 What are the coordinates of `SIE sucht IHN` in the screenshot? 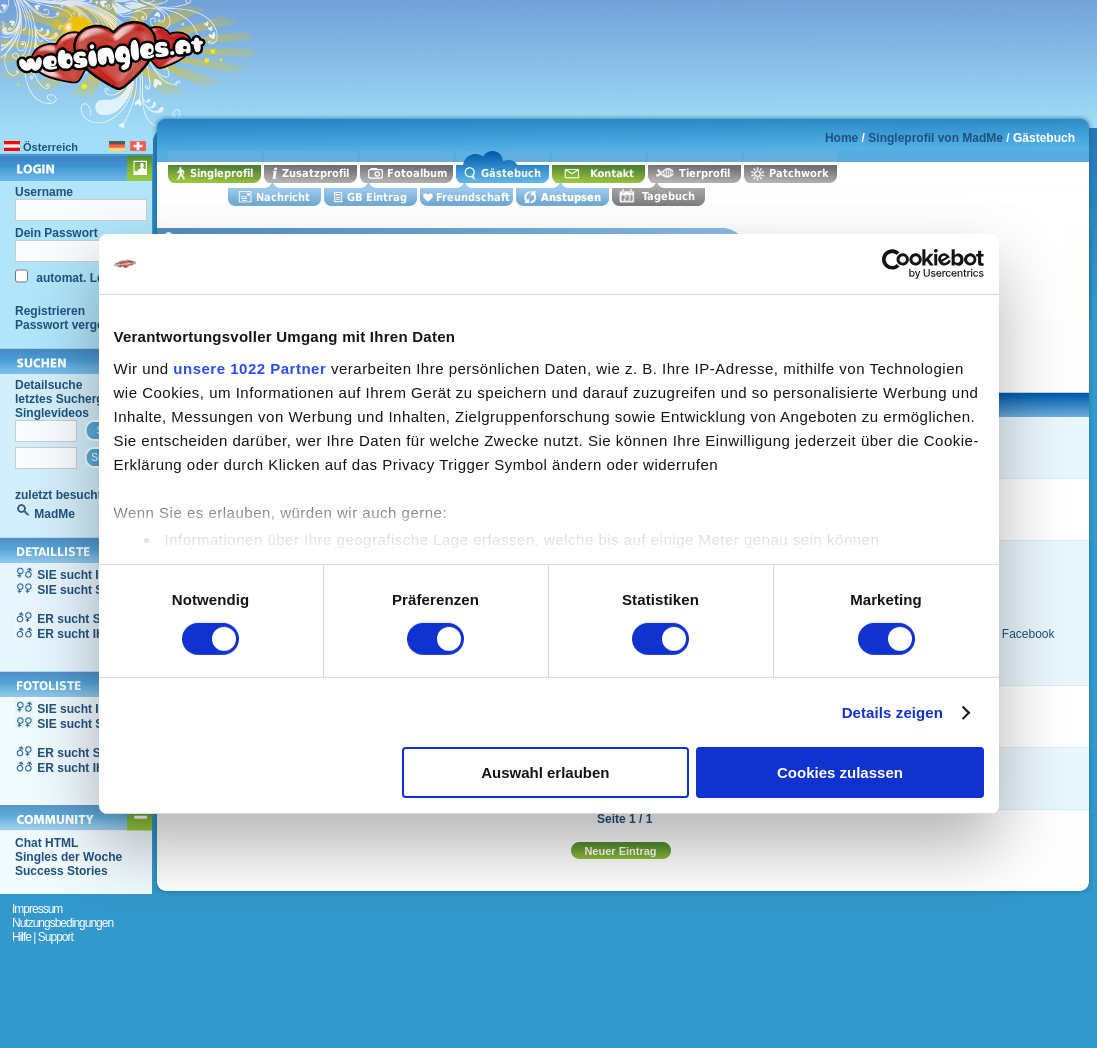 It's located at (76, 575).